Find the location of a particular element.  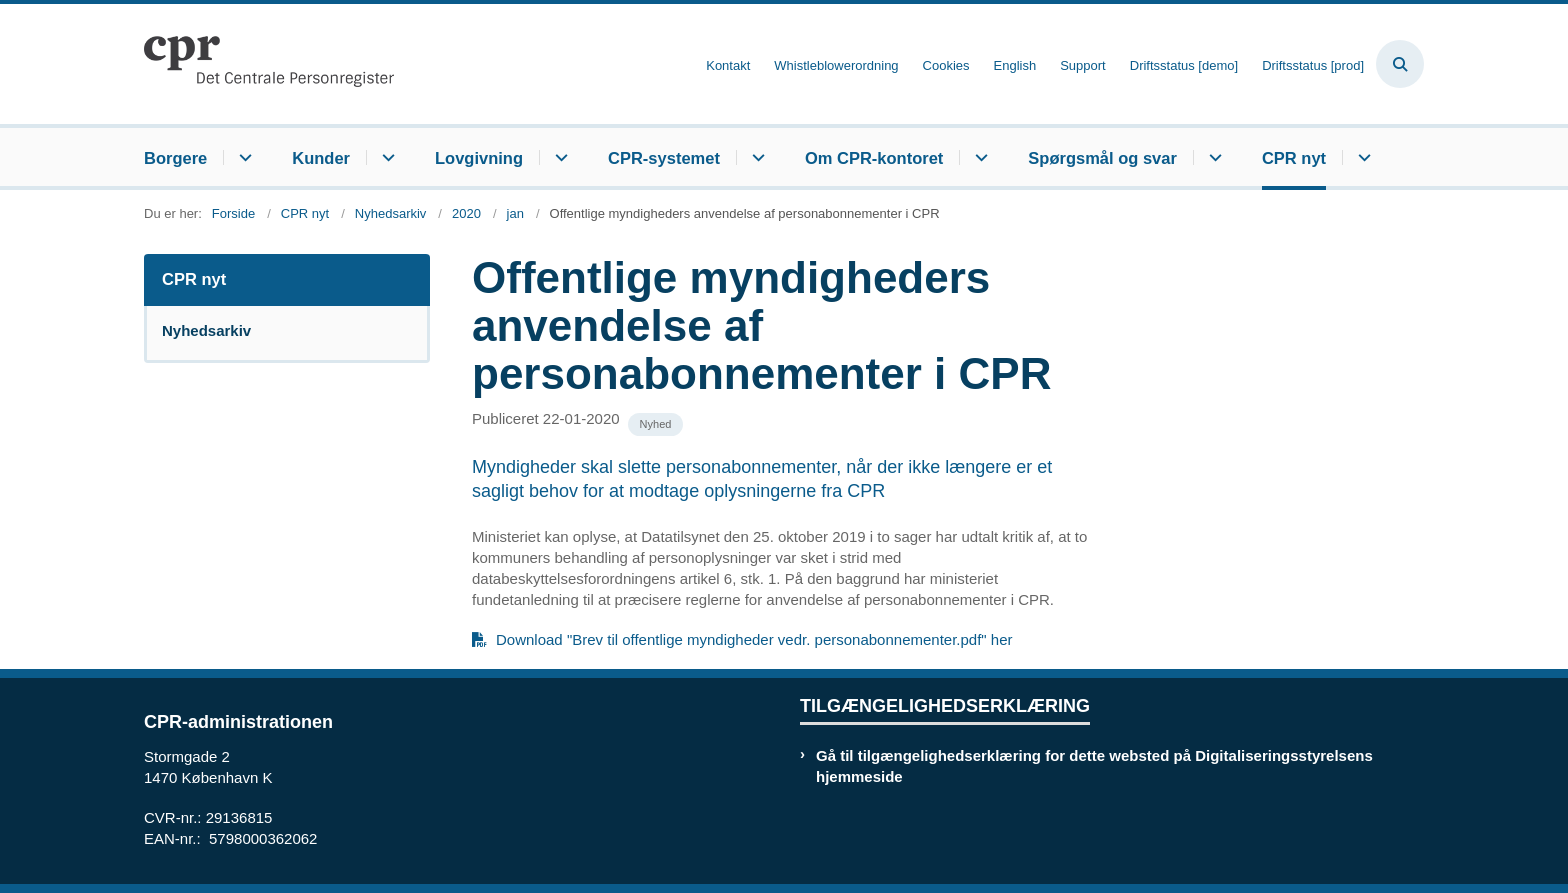

[Lovgivning - flere links] is located at coordinates (558, 157).